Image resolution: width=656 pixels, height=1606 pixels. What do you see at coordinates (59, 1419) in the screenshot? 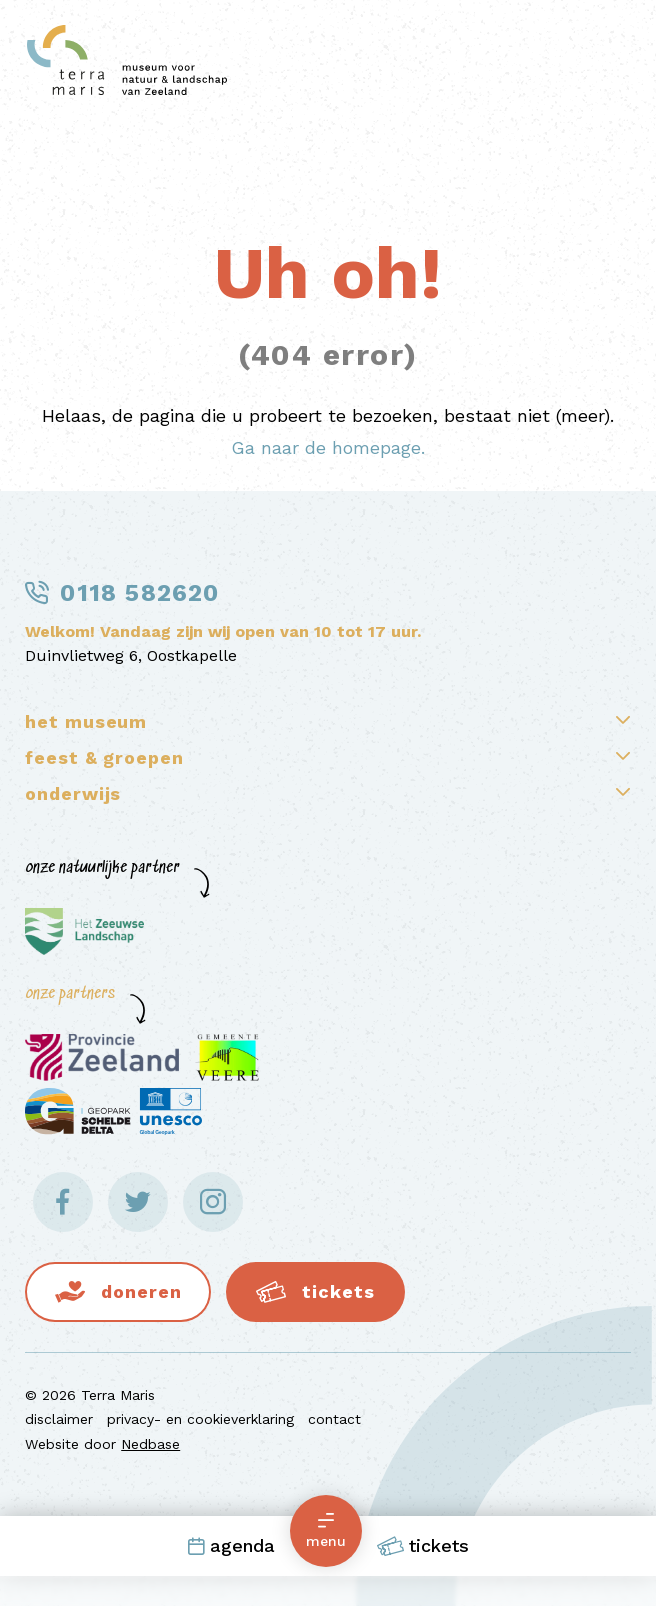
I see `disclaimer` at bounding box center [59, 1419].